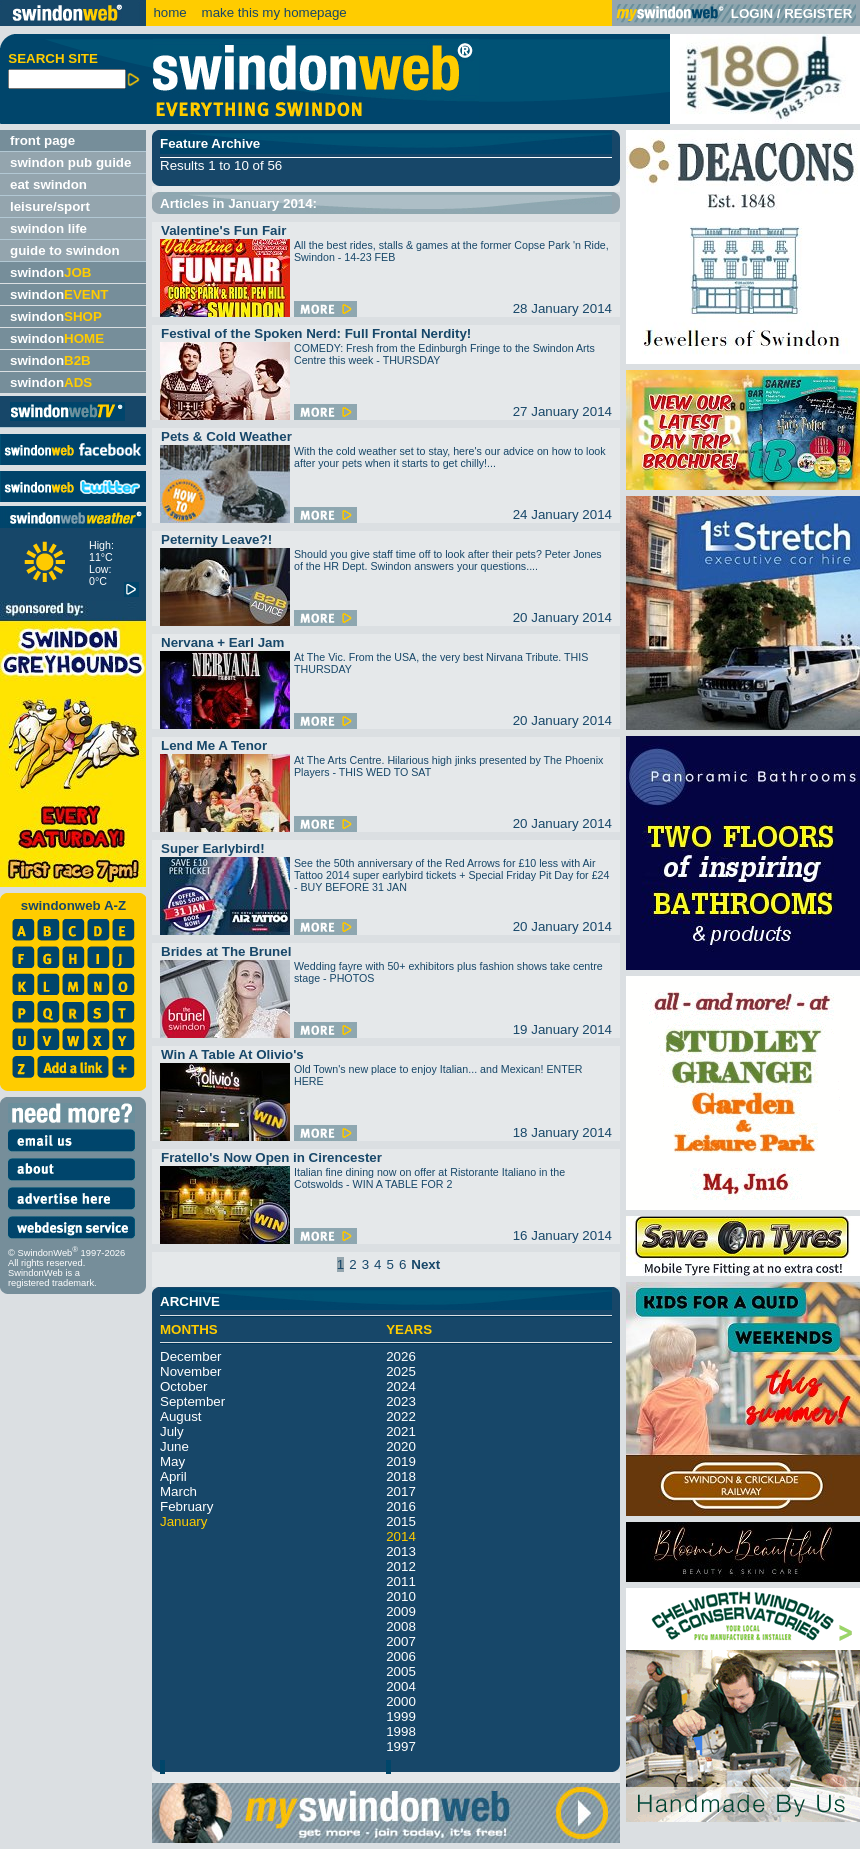 The width and height of the screenshot is (860, 1849). I want to click on 1998, so click(401, 1731).